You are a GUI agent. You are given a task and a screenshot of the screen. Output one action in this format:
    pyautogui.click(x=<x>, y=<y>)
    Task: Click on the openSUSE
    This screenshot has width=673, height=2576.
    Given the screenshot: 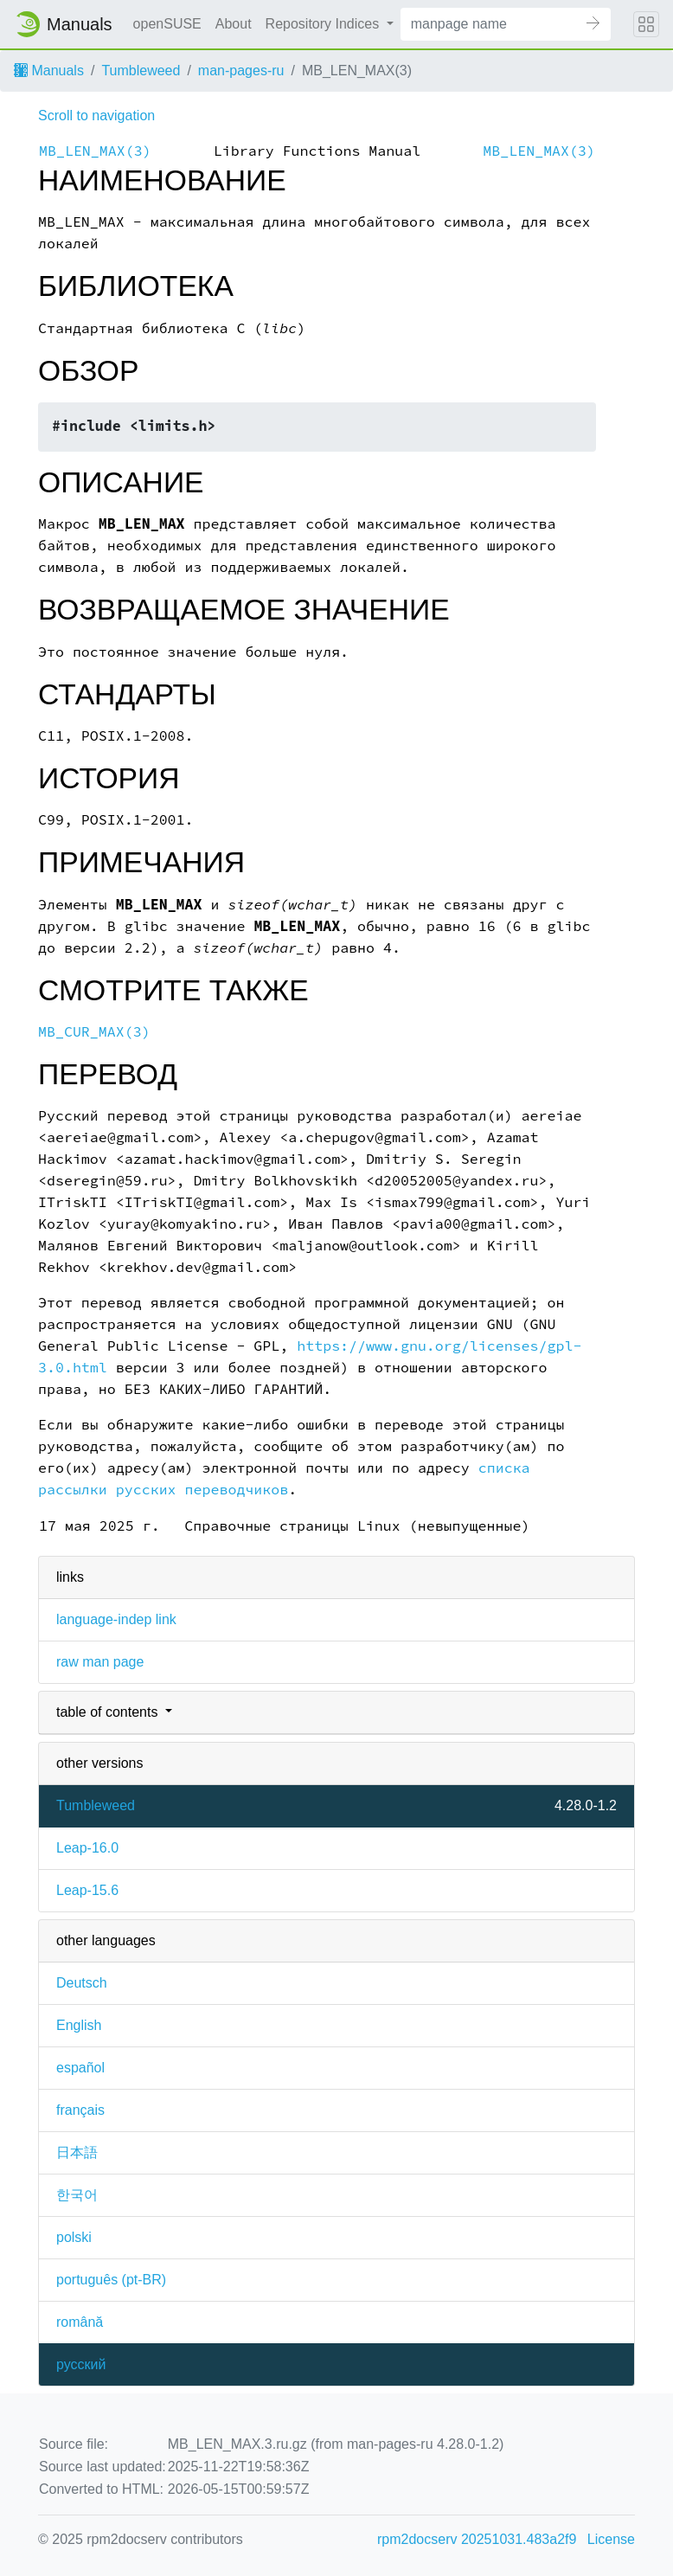 What is the action you would take?
    pyautogui.click(x=167, y=23)
    